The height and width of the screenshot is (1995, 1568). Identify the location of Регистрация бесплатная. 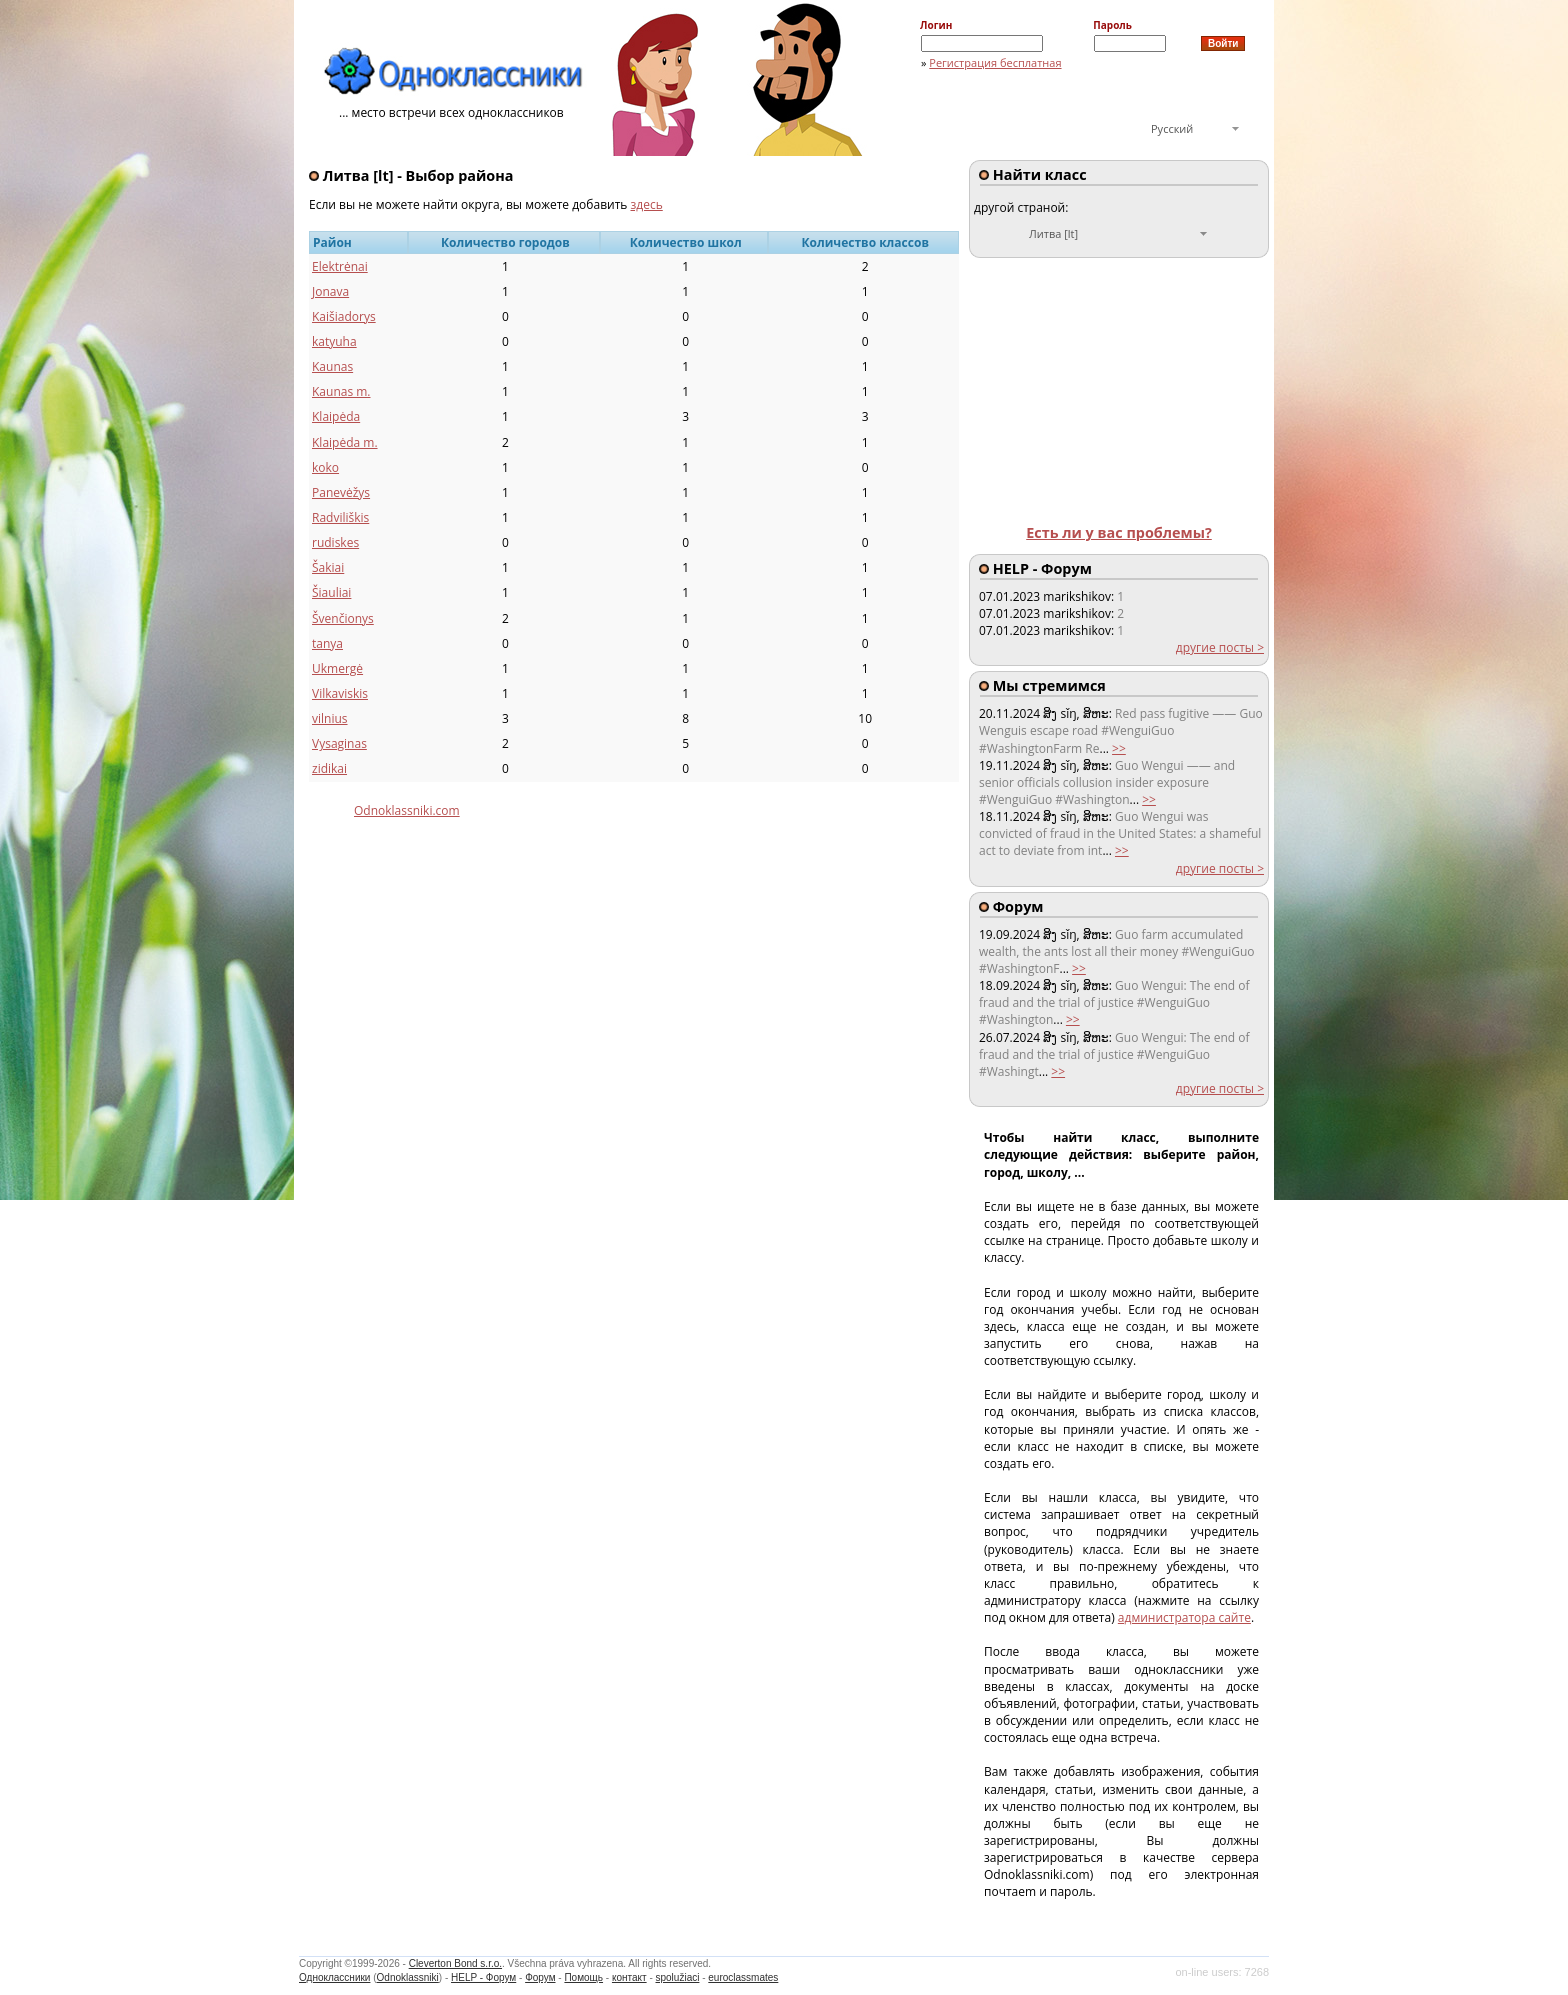
(995, 62).